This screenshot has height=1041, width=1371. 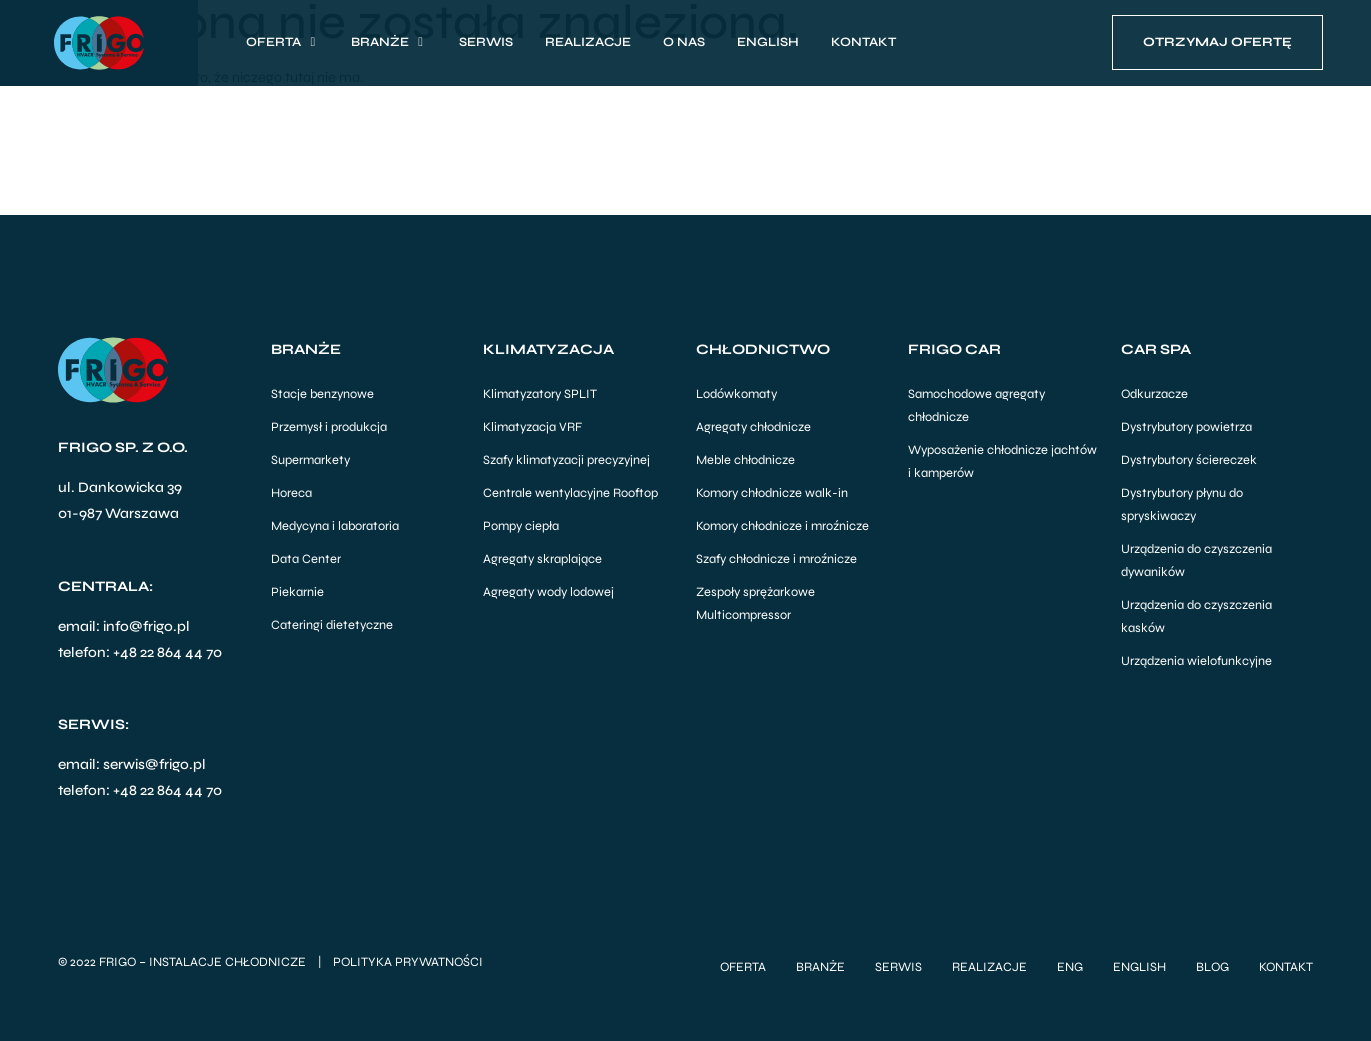 I want to click on Szafy chłodnicze i mroźnicze, so click(x=776, y=559).